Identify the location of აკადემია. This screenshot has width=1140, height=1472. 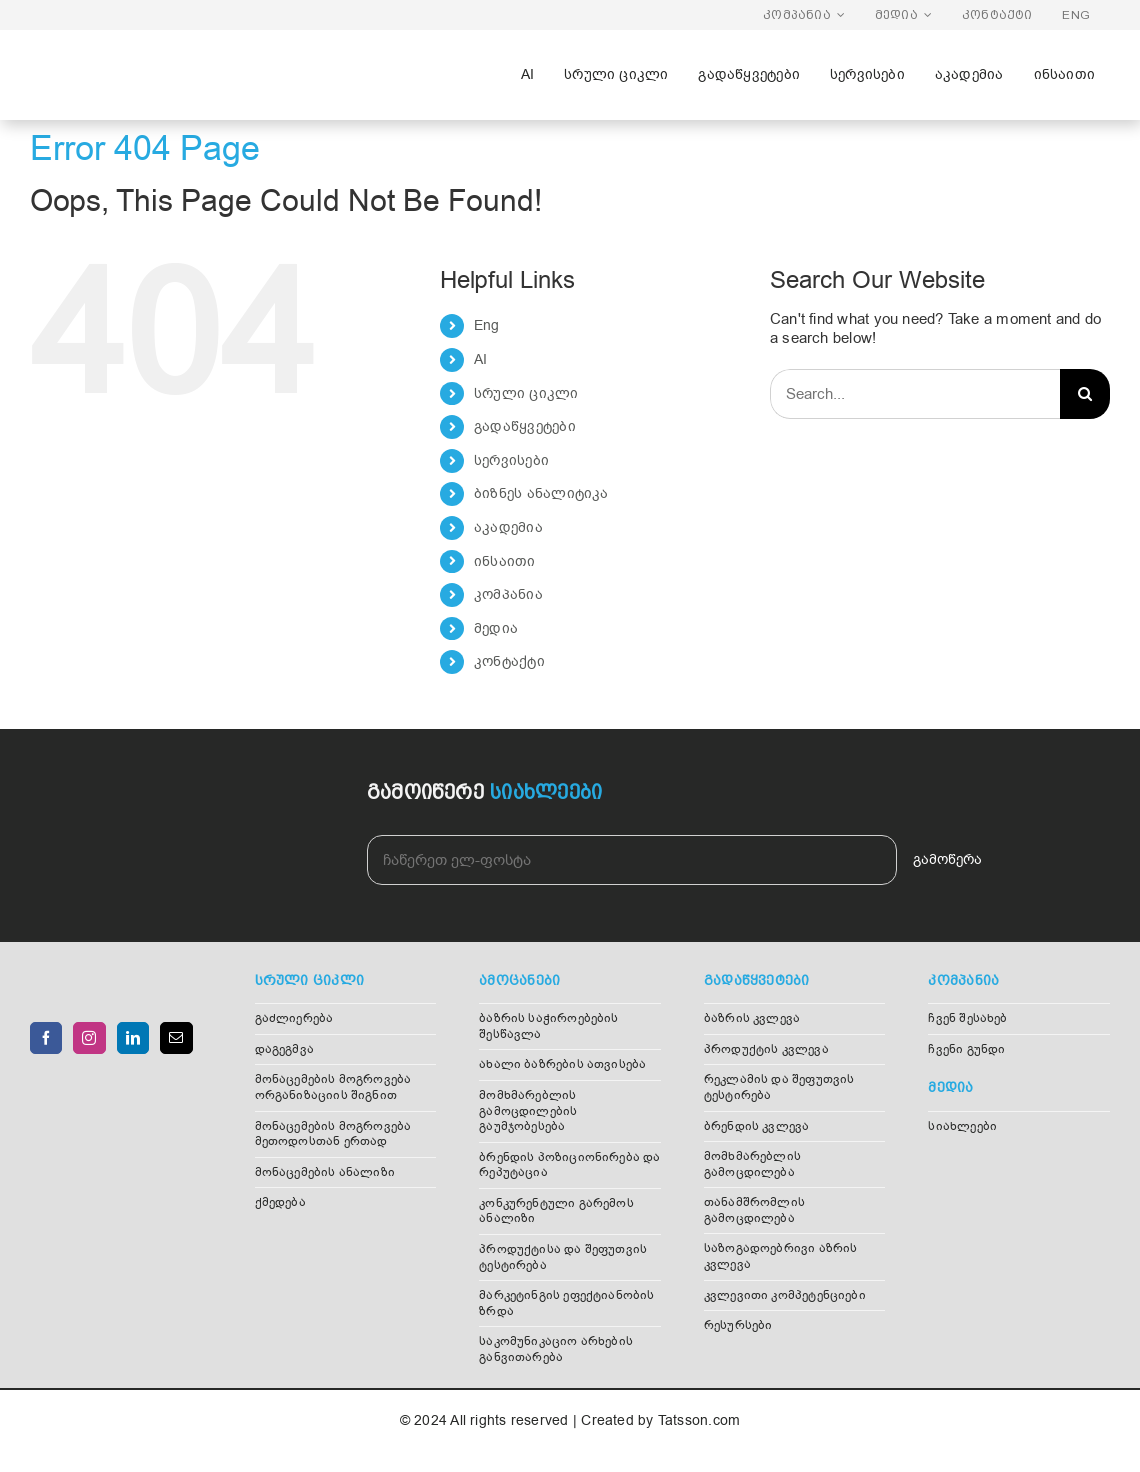
(508, 527).